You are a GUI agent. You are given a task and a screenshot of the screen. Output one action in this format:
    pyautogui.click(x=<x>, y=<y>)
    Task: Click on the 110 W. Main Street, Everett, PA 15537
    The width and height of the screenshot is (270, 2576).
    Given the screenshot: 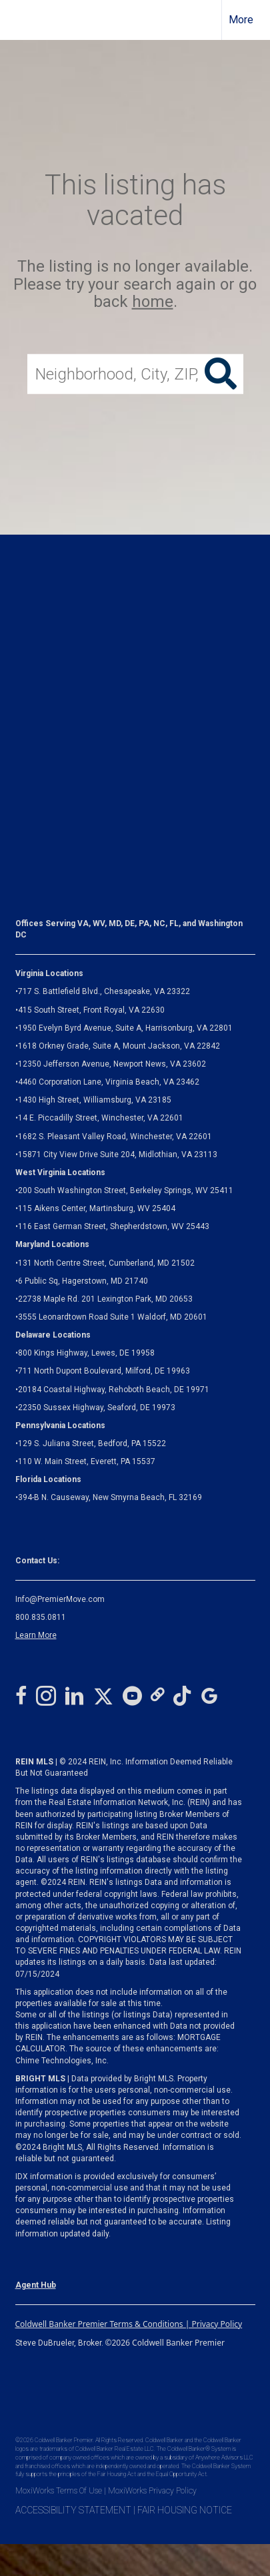 What is the action you would take?
    pyautogui.click(x=86, y=1461)
    